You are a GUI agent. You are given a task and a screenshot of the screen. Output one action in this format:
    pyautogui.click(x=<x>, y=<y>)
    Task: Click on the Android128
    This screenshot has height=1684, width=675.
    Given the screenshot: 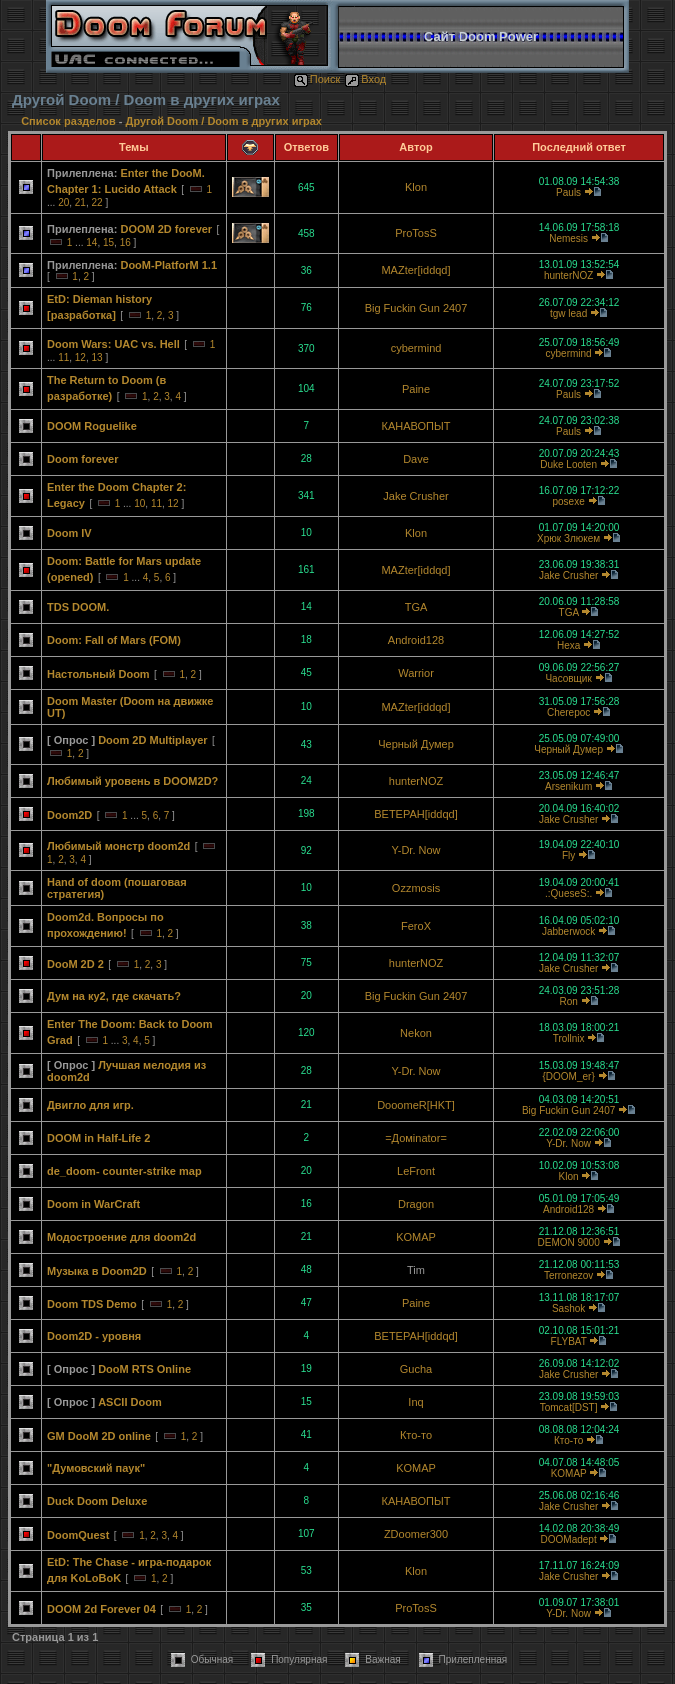 What is the action you would take?
    pyautogui.click(x=416, y=640)
    